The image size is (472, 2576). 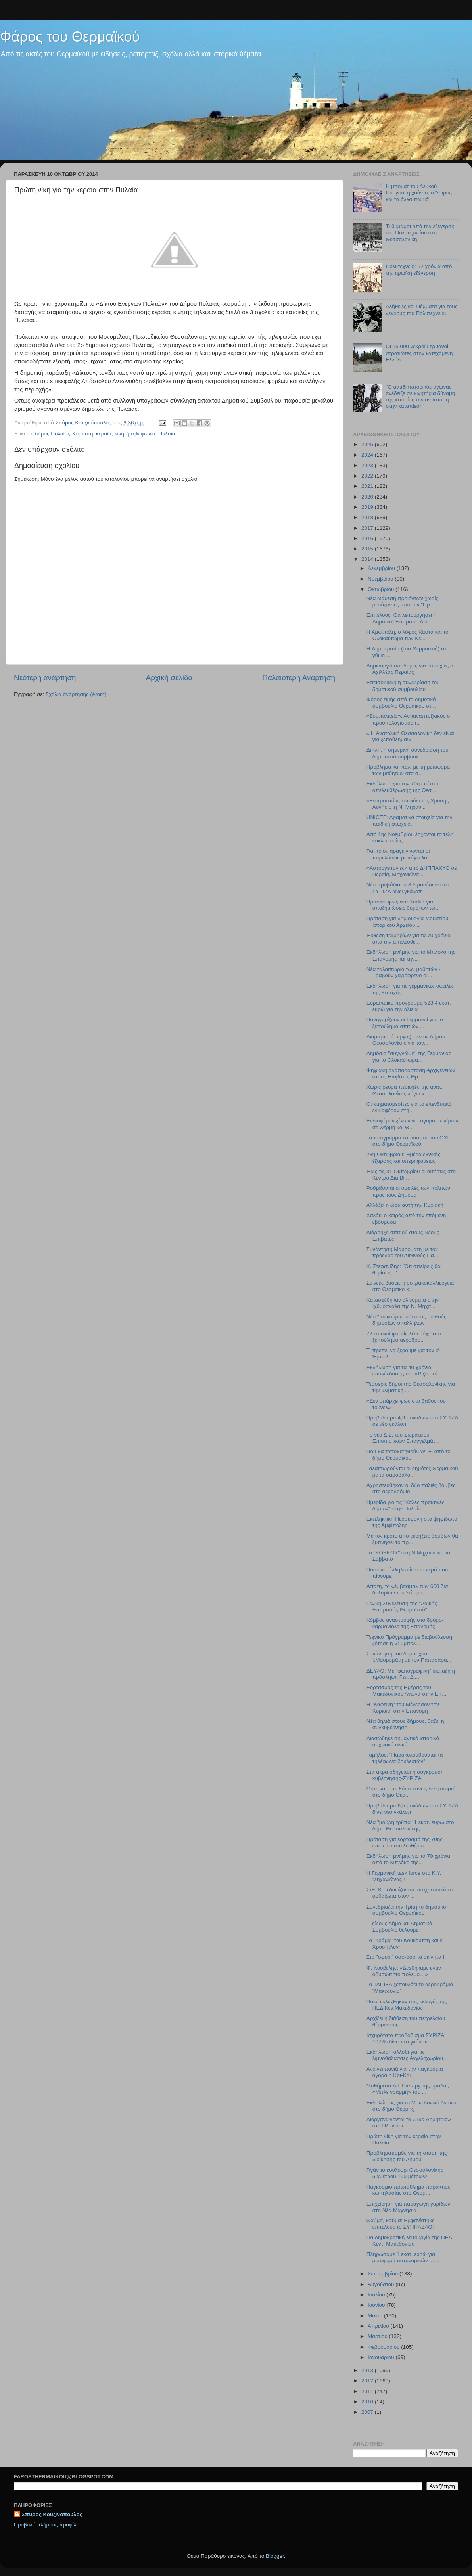 I want to click on 2024, so click(x=368, y=455).